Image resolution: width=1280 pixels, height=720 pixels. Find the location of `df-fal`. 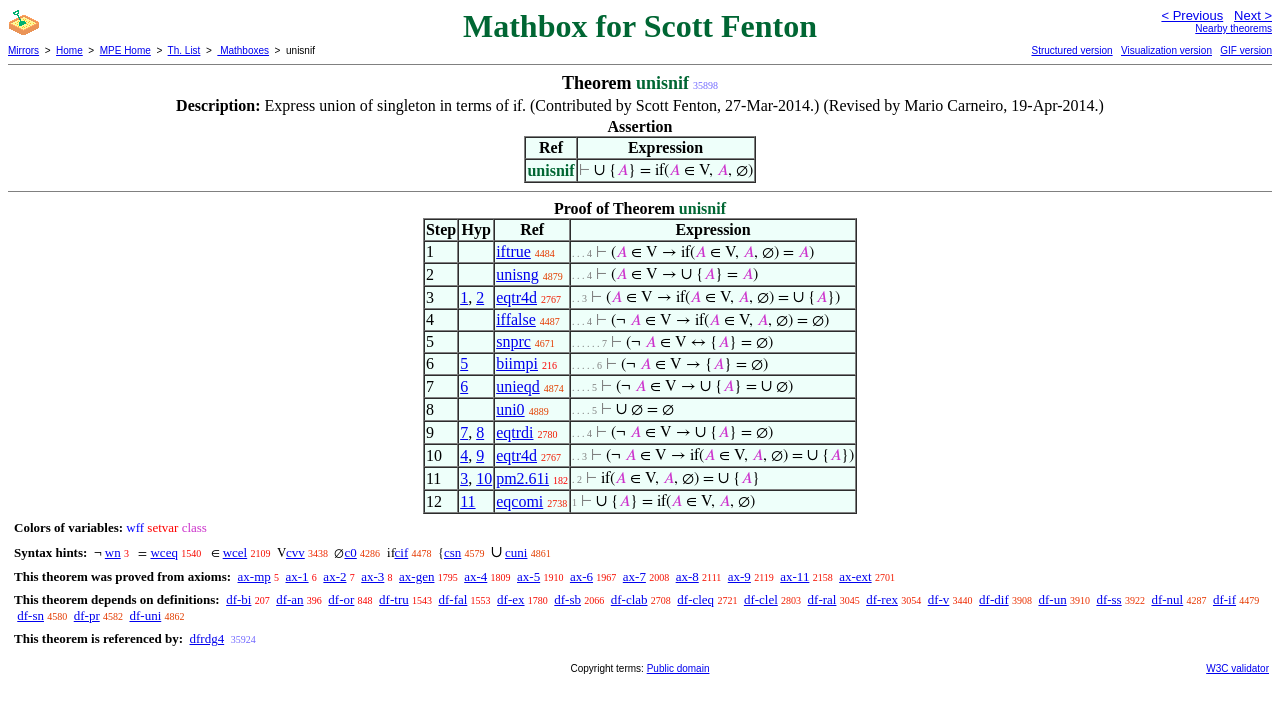

df-fal is located at coordinates (452, 599).